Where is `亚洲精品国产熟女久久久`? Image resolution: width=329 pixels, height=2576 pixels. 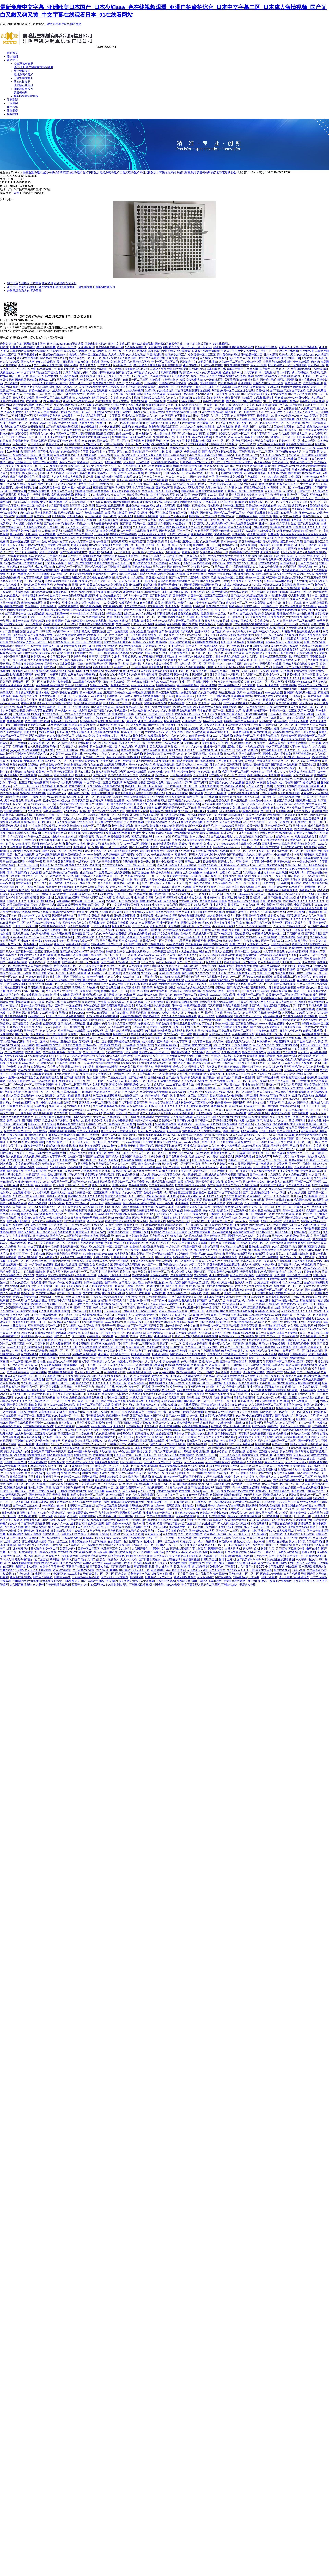
亚洲精品国产熟女久久久 is located at coordinates (87, 933).